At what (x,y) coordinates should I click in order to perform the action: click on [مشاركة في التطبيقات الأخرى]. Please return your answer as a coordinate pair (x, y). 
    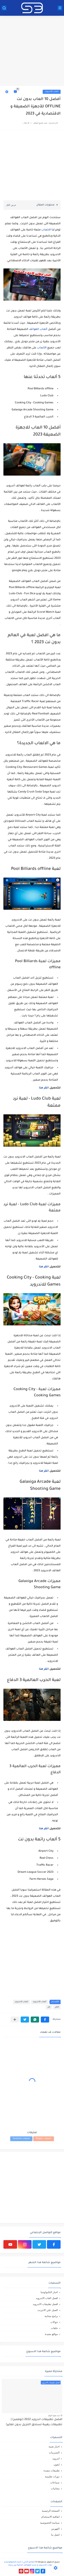
    Looking at the image, I should click on (15, 2020).